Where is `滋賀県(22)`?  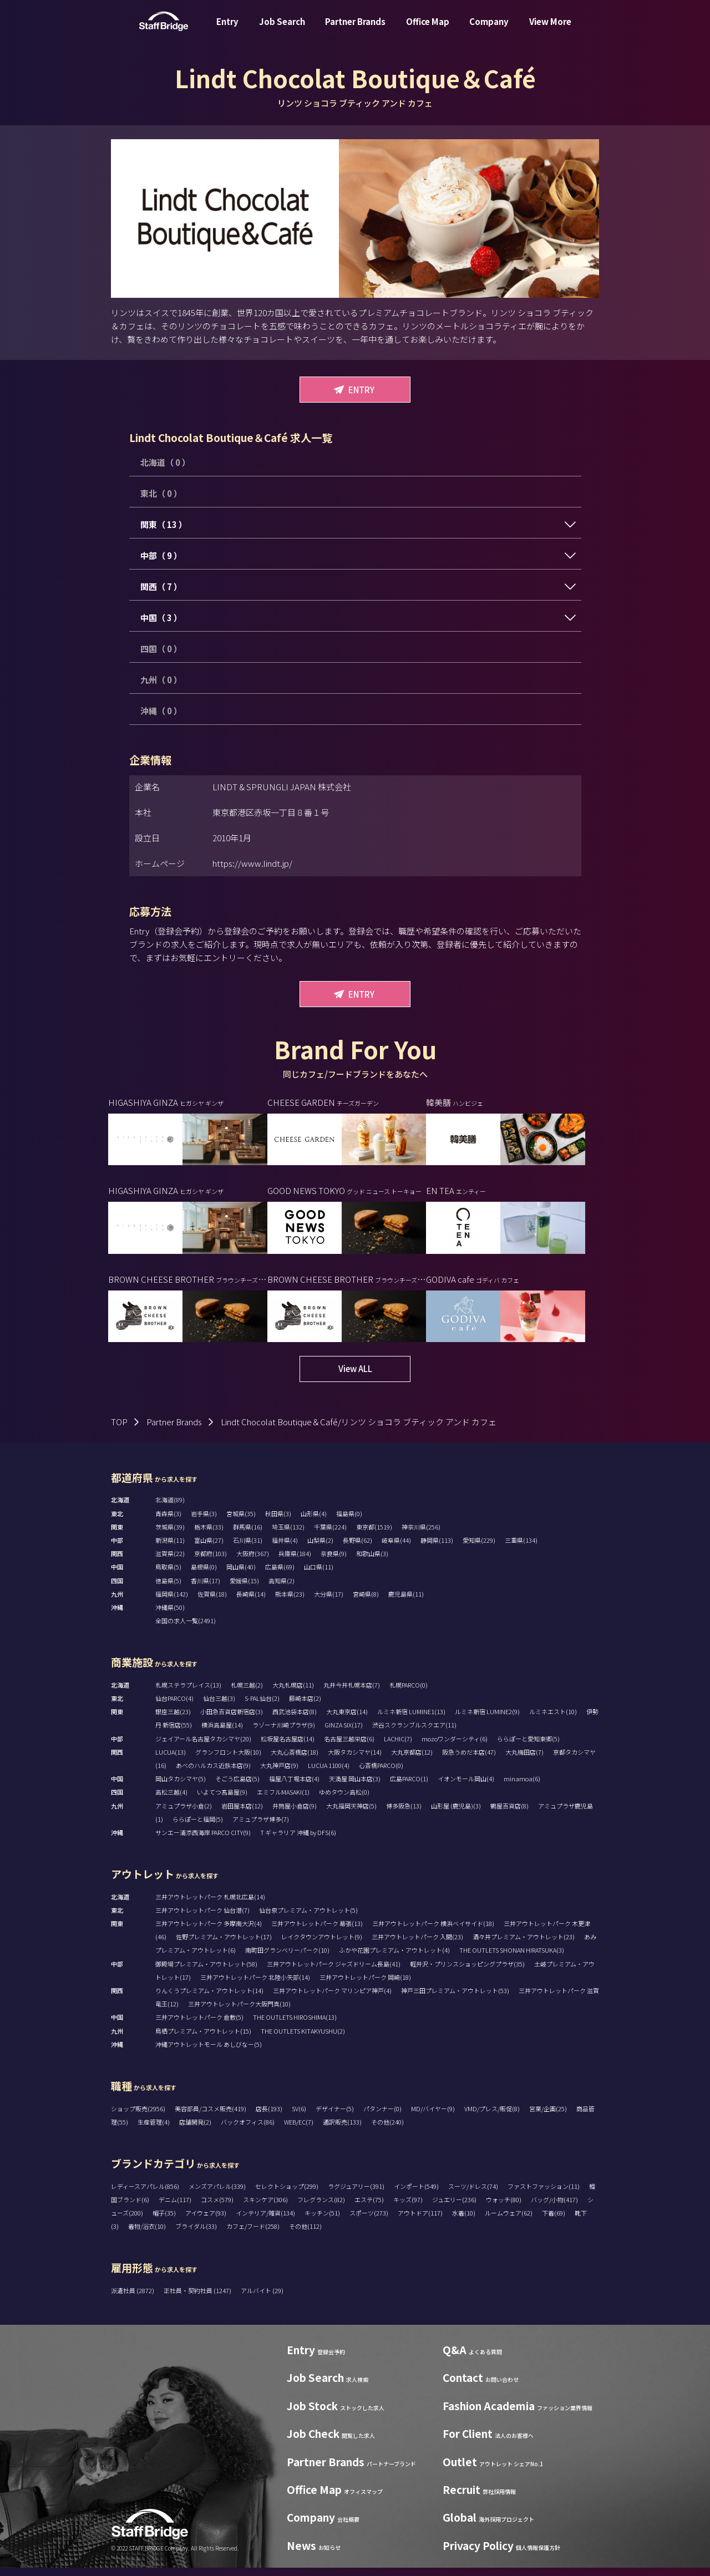 滋賀県(22) is located at coordinates (170, 1561).